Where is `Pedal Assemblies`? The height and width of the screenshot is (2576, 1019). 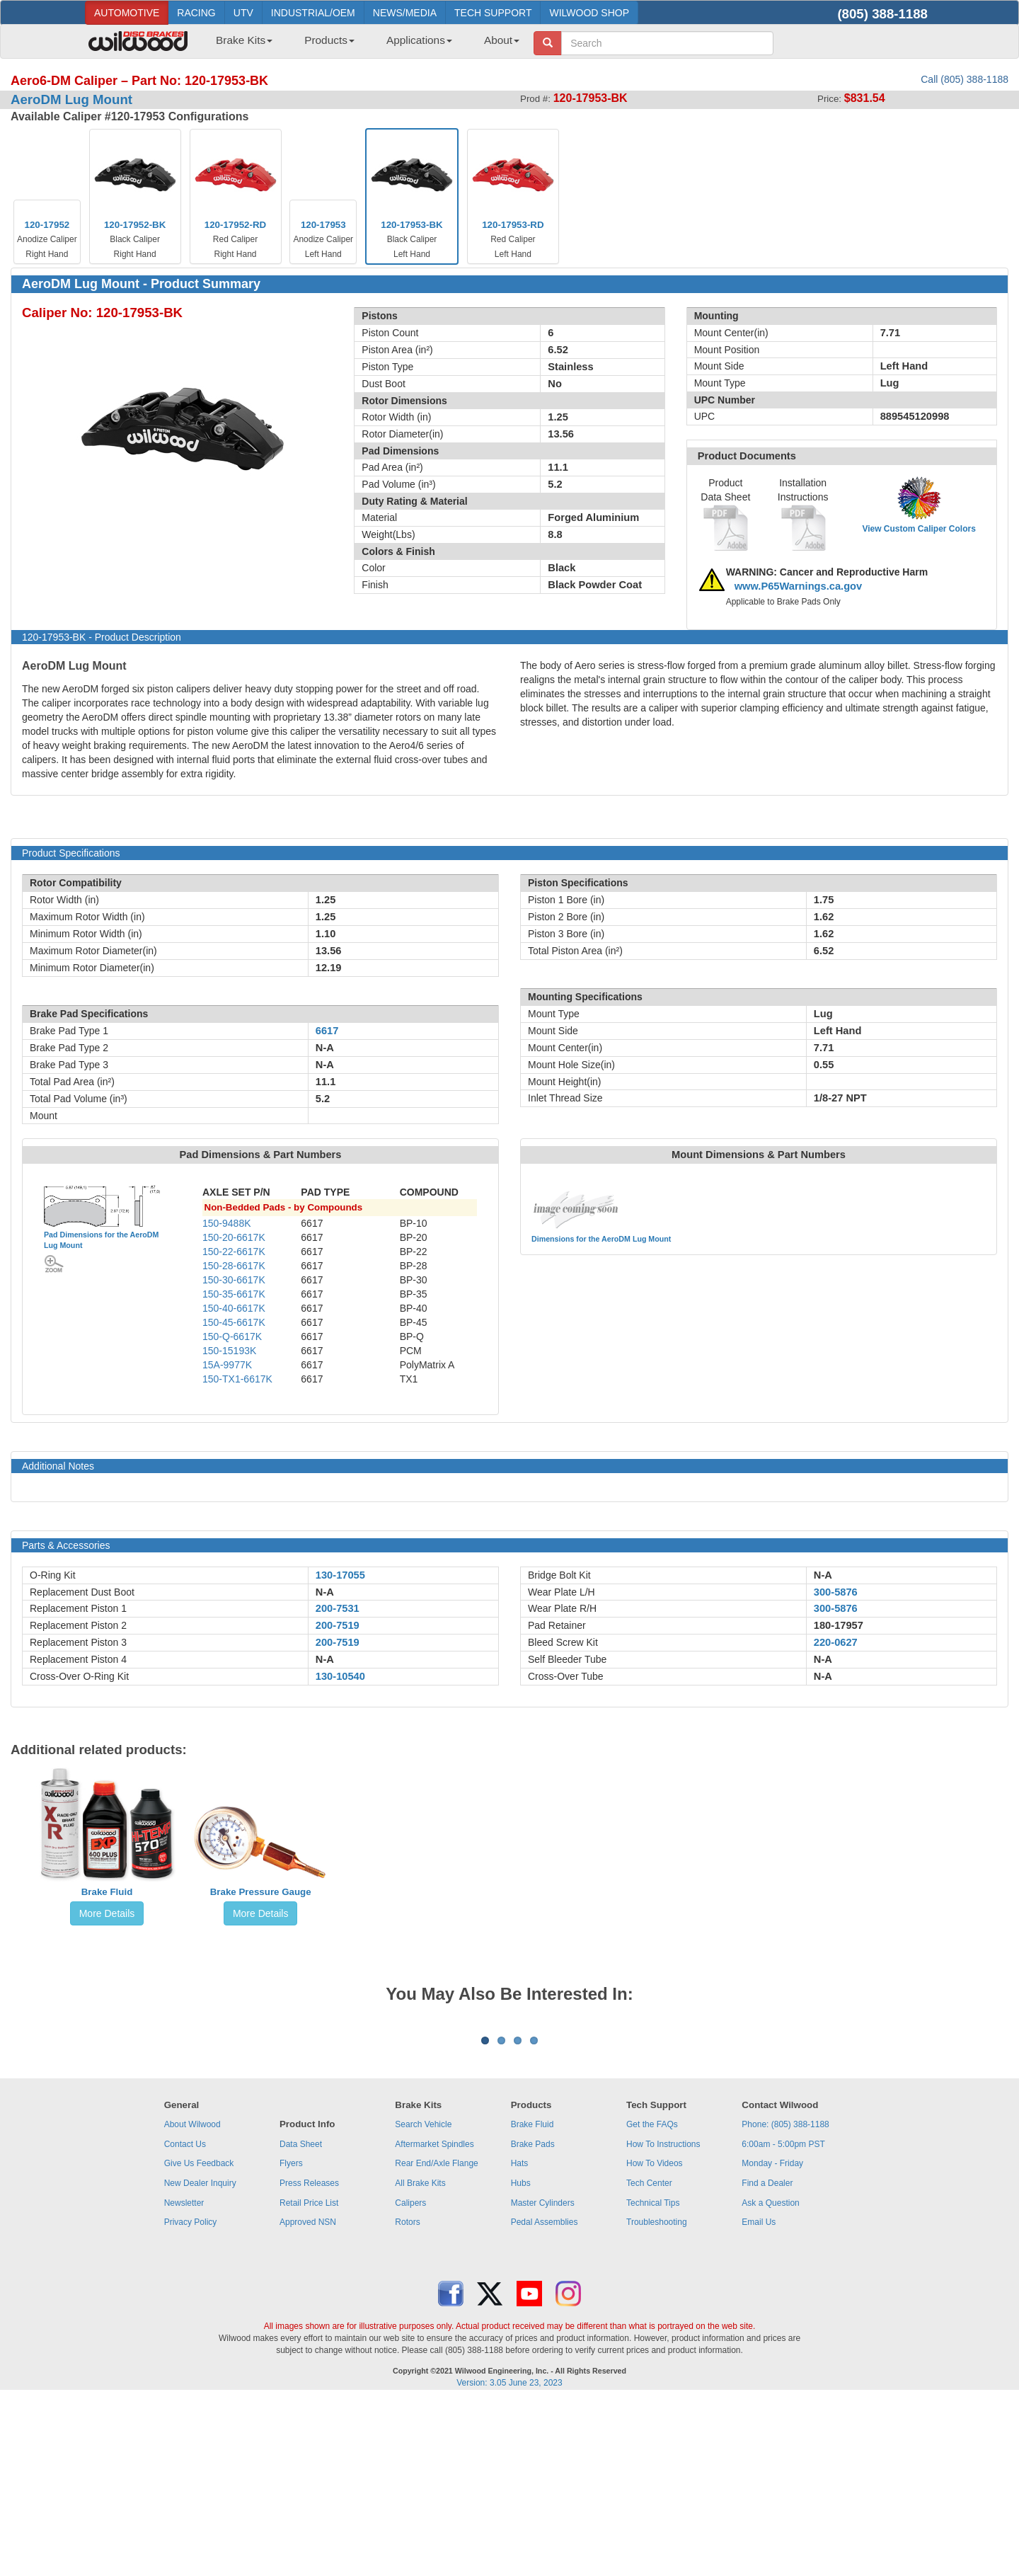
Pedal Assemblies is located at coordinates (544, 2398).